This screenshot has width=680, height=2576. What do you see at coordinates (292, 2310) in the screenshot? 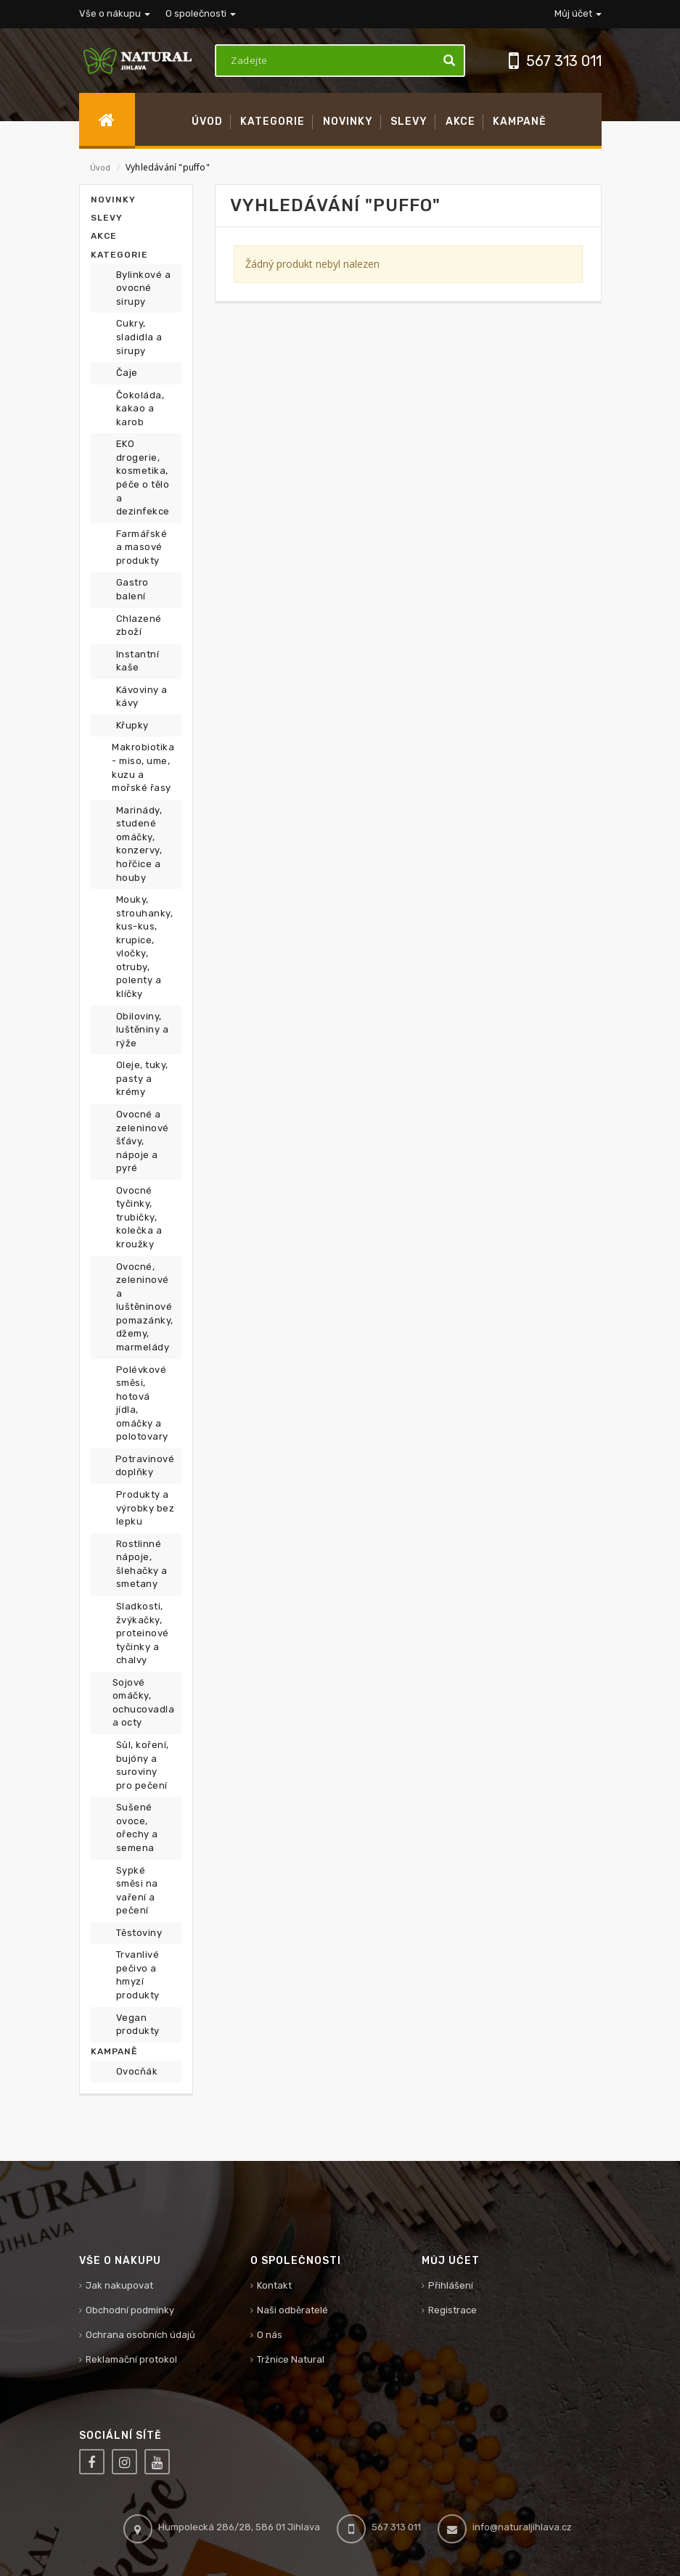
I see `Naši odběratelé` at bounding box center [292, 2310].